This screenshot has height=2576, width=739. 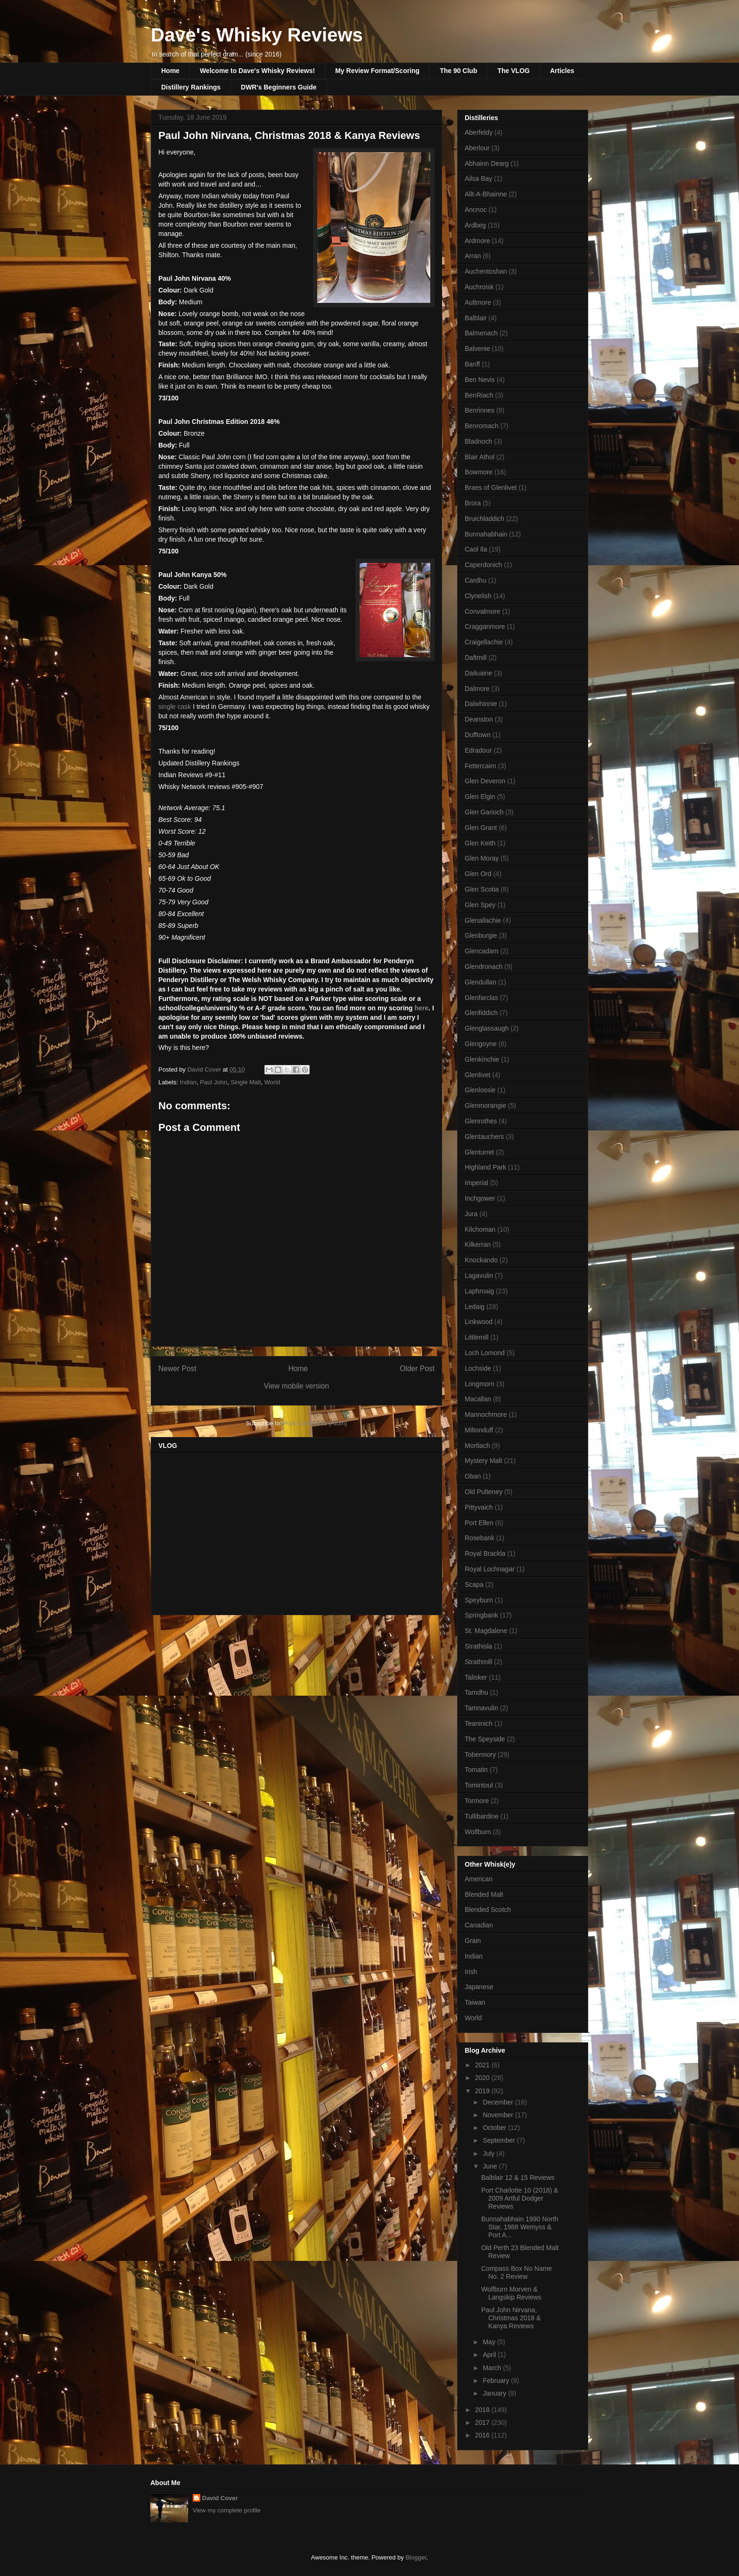 What do you see at coordinates (495, 2127) in the screenshot?
I see `October` at bounding box center [495, 2127].